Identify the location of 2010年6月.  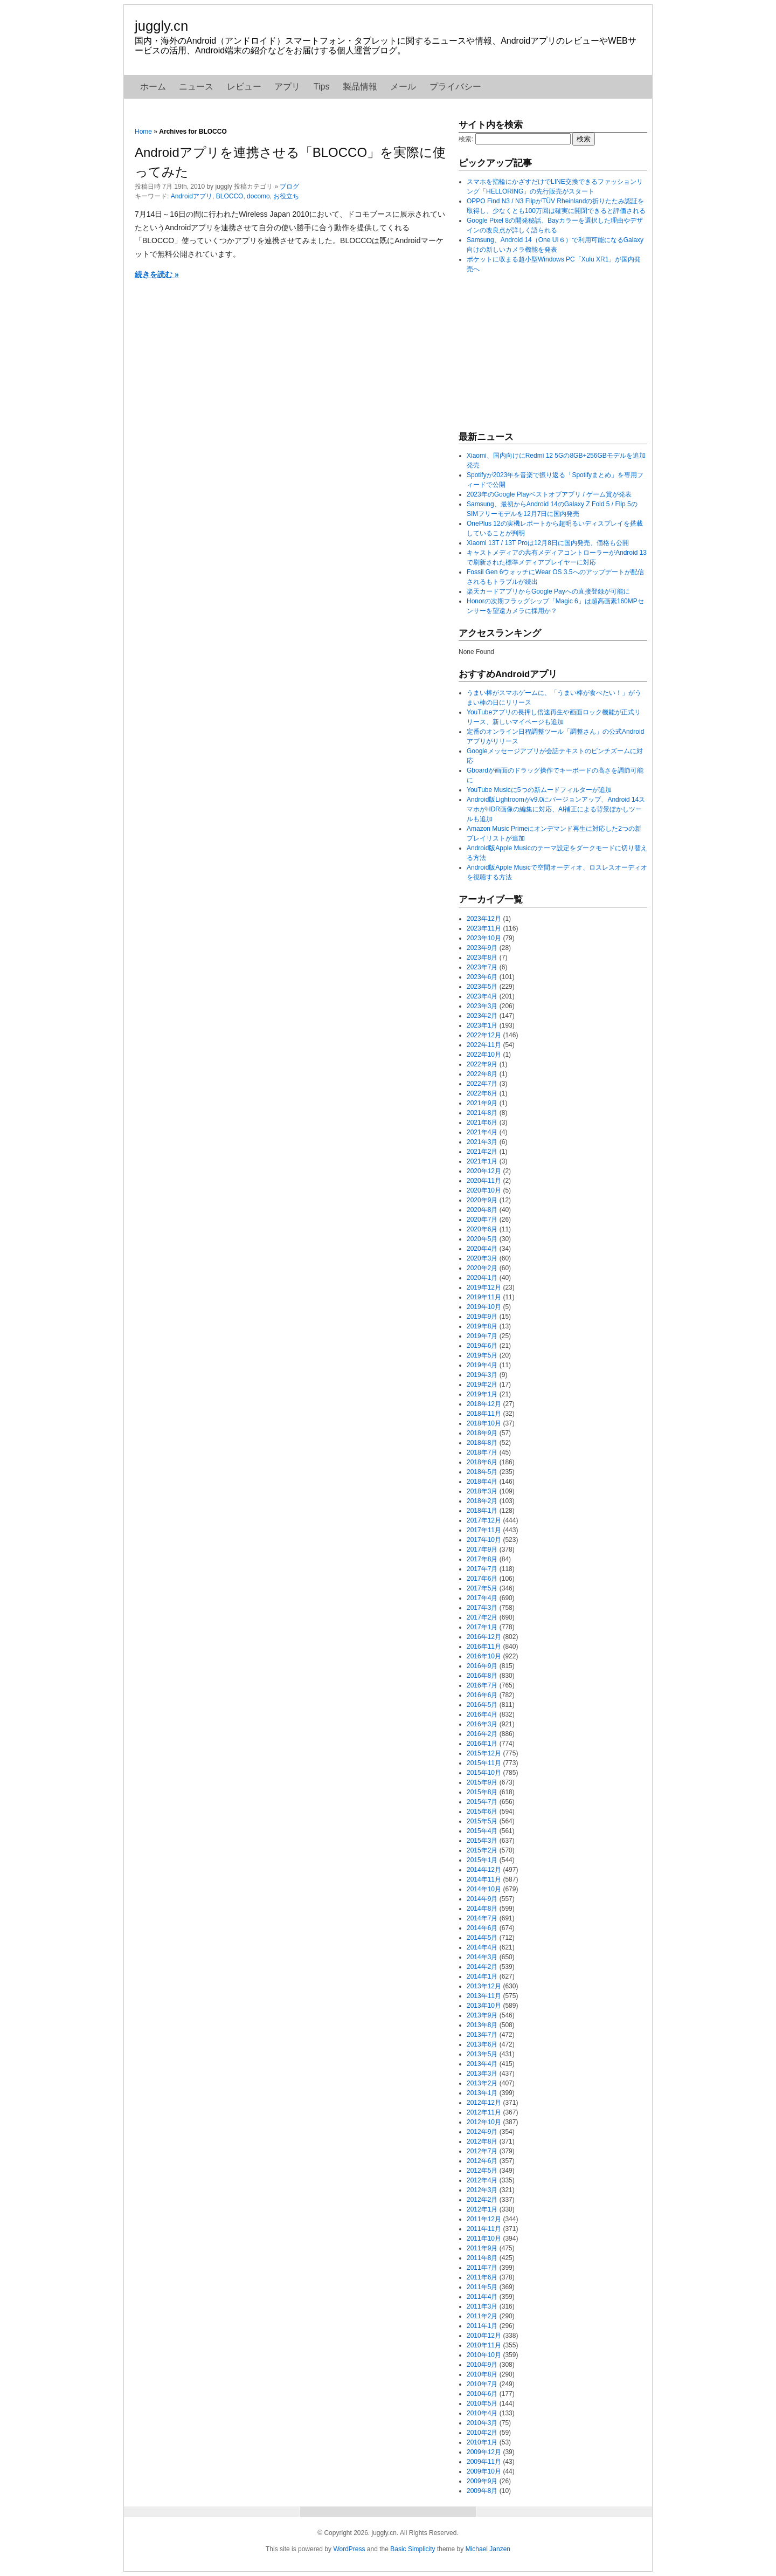
(482, 2394).